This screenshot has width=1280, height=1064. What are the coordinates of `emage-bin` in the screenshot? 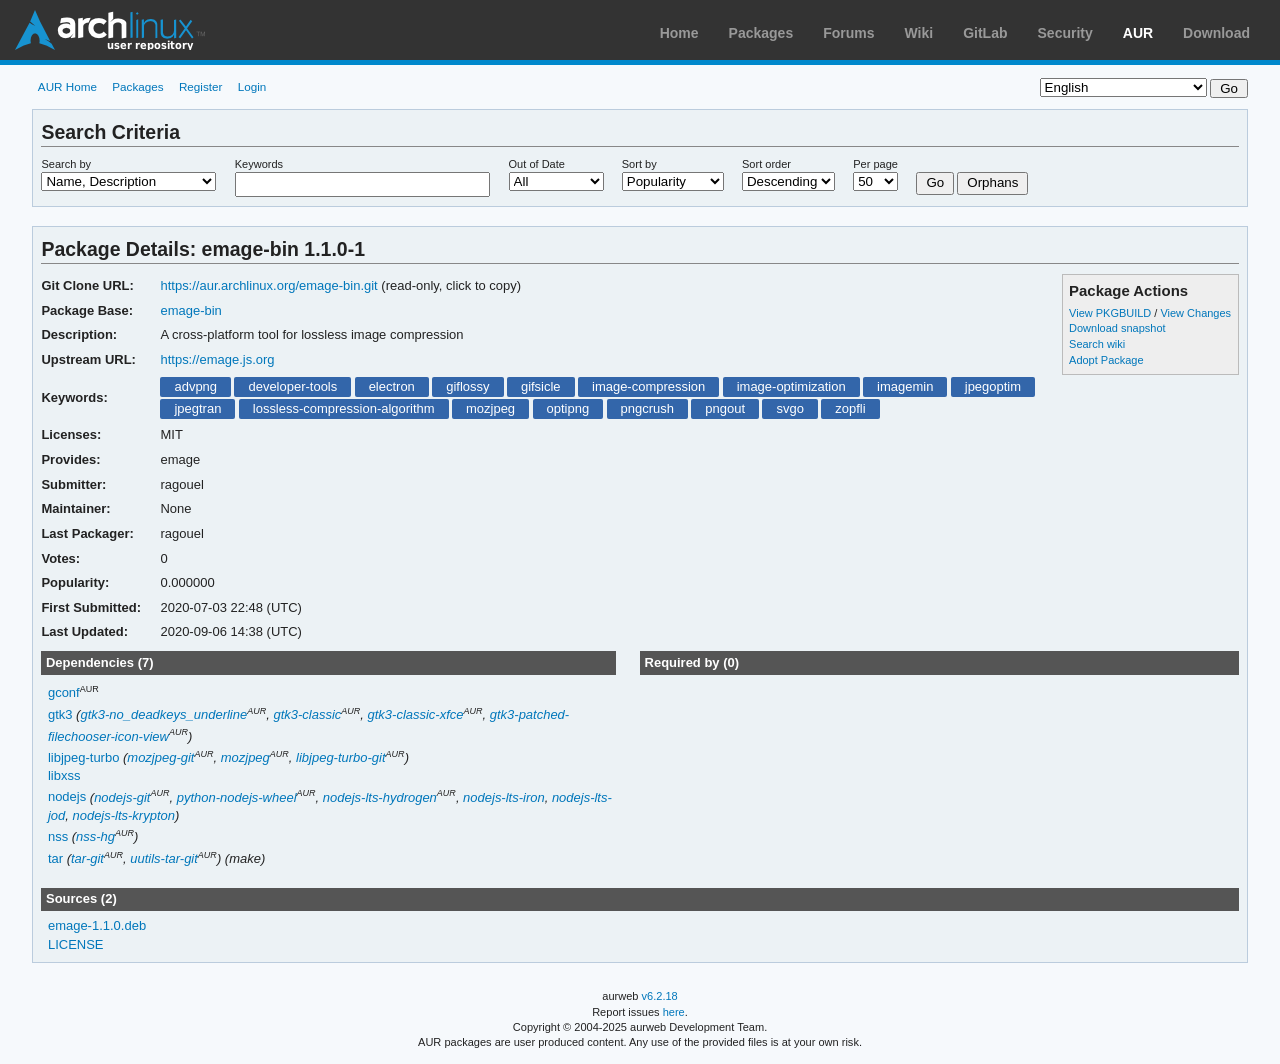 It's located at (190, 310).